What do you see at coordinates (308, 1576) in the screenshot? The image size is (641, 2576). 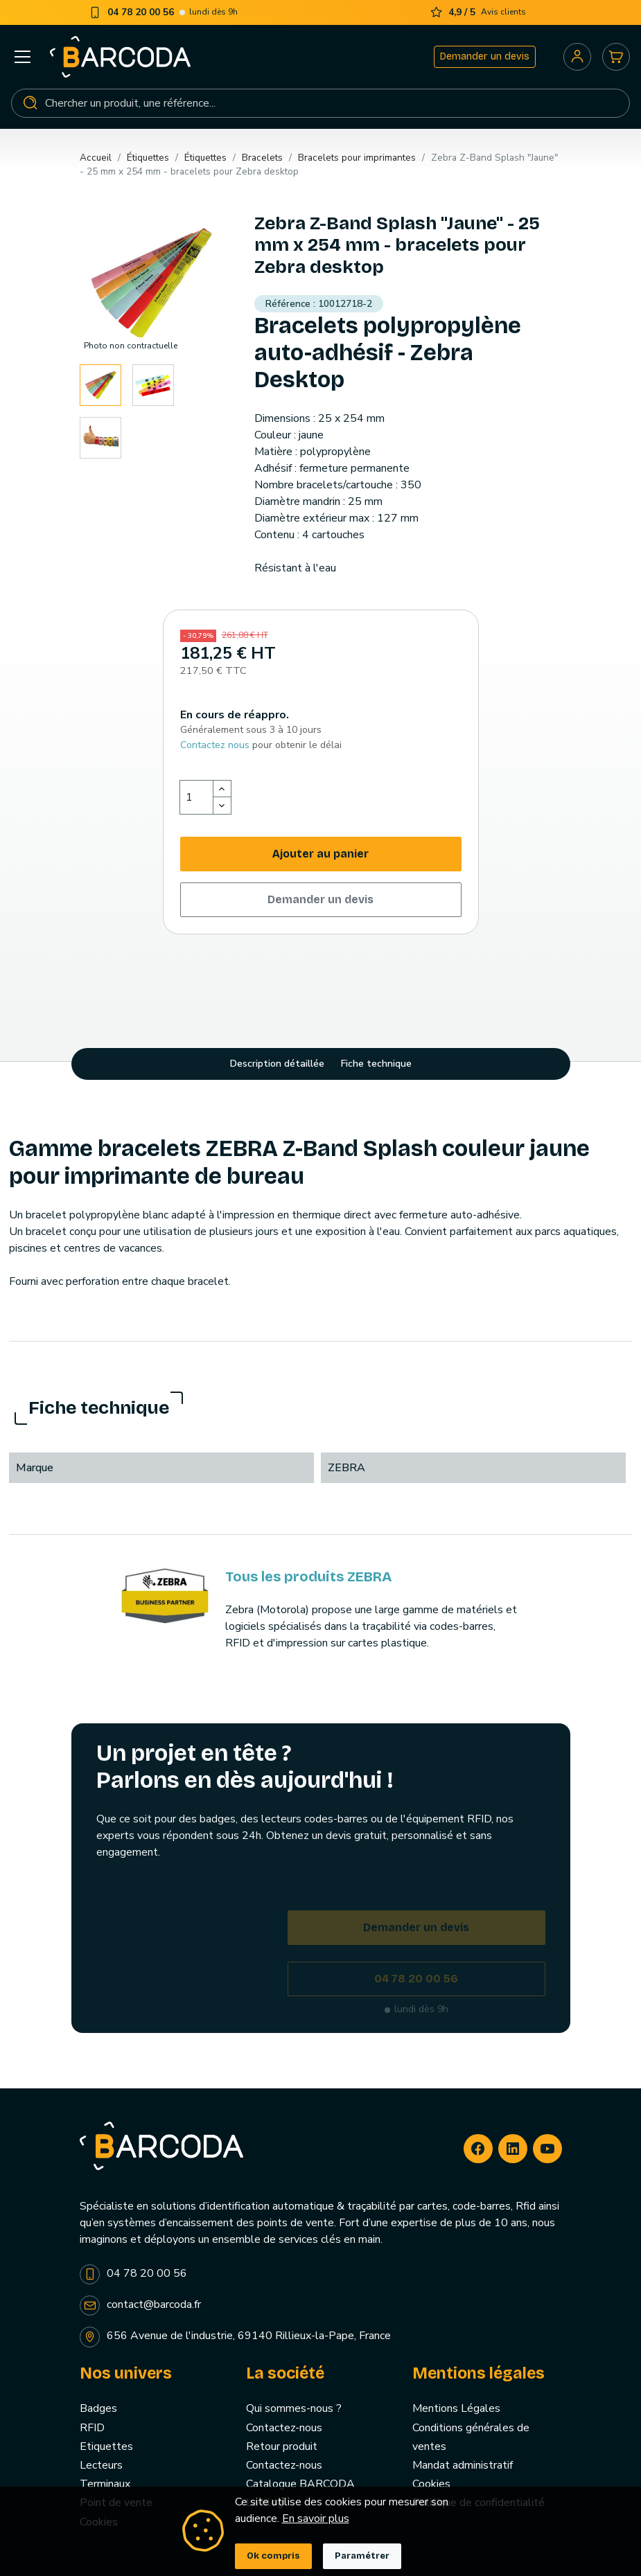 I see `Tous les produits ZEBRA` at bounding box center [308, 1576].